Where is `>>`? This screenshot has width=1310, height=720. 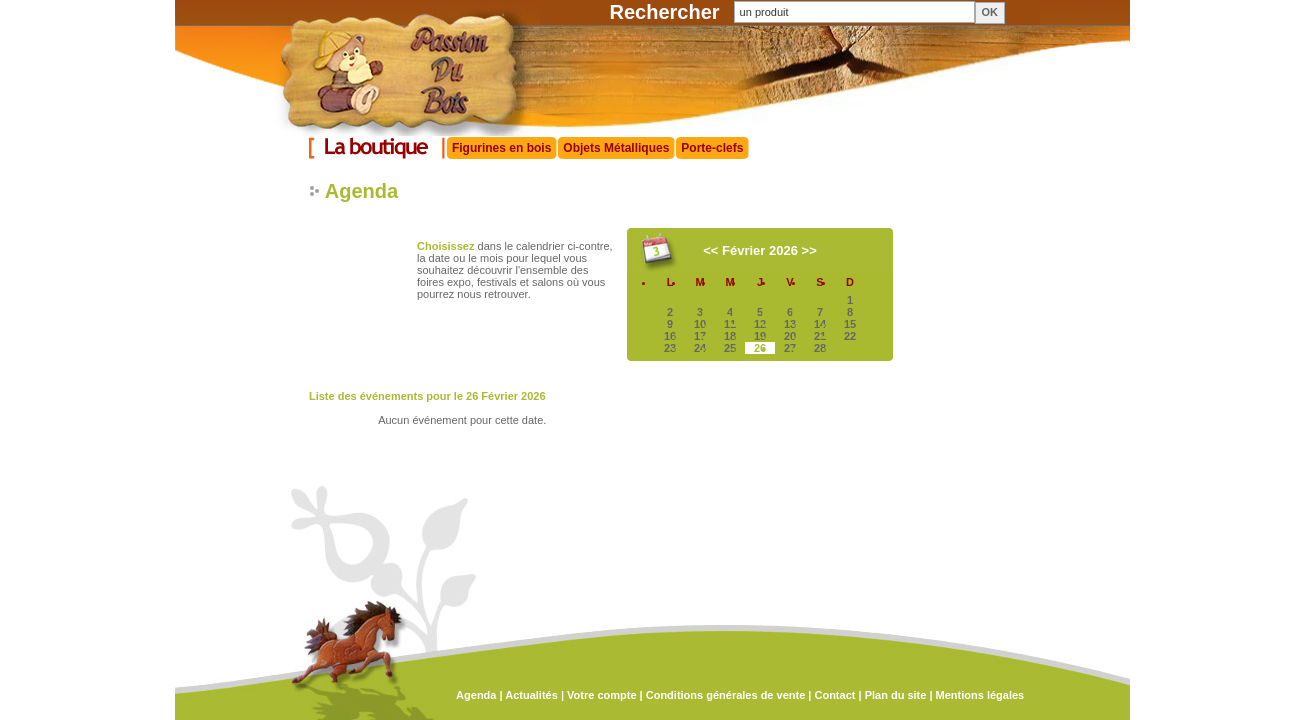 >> is located at coordinates (809, 250).